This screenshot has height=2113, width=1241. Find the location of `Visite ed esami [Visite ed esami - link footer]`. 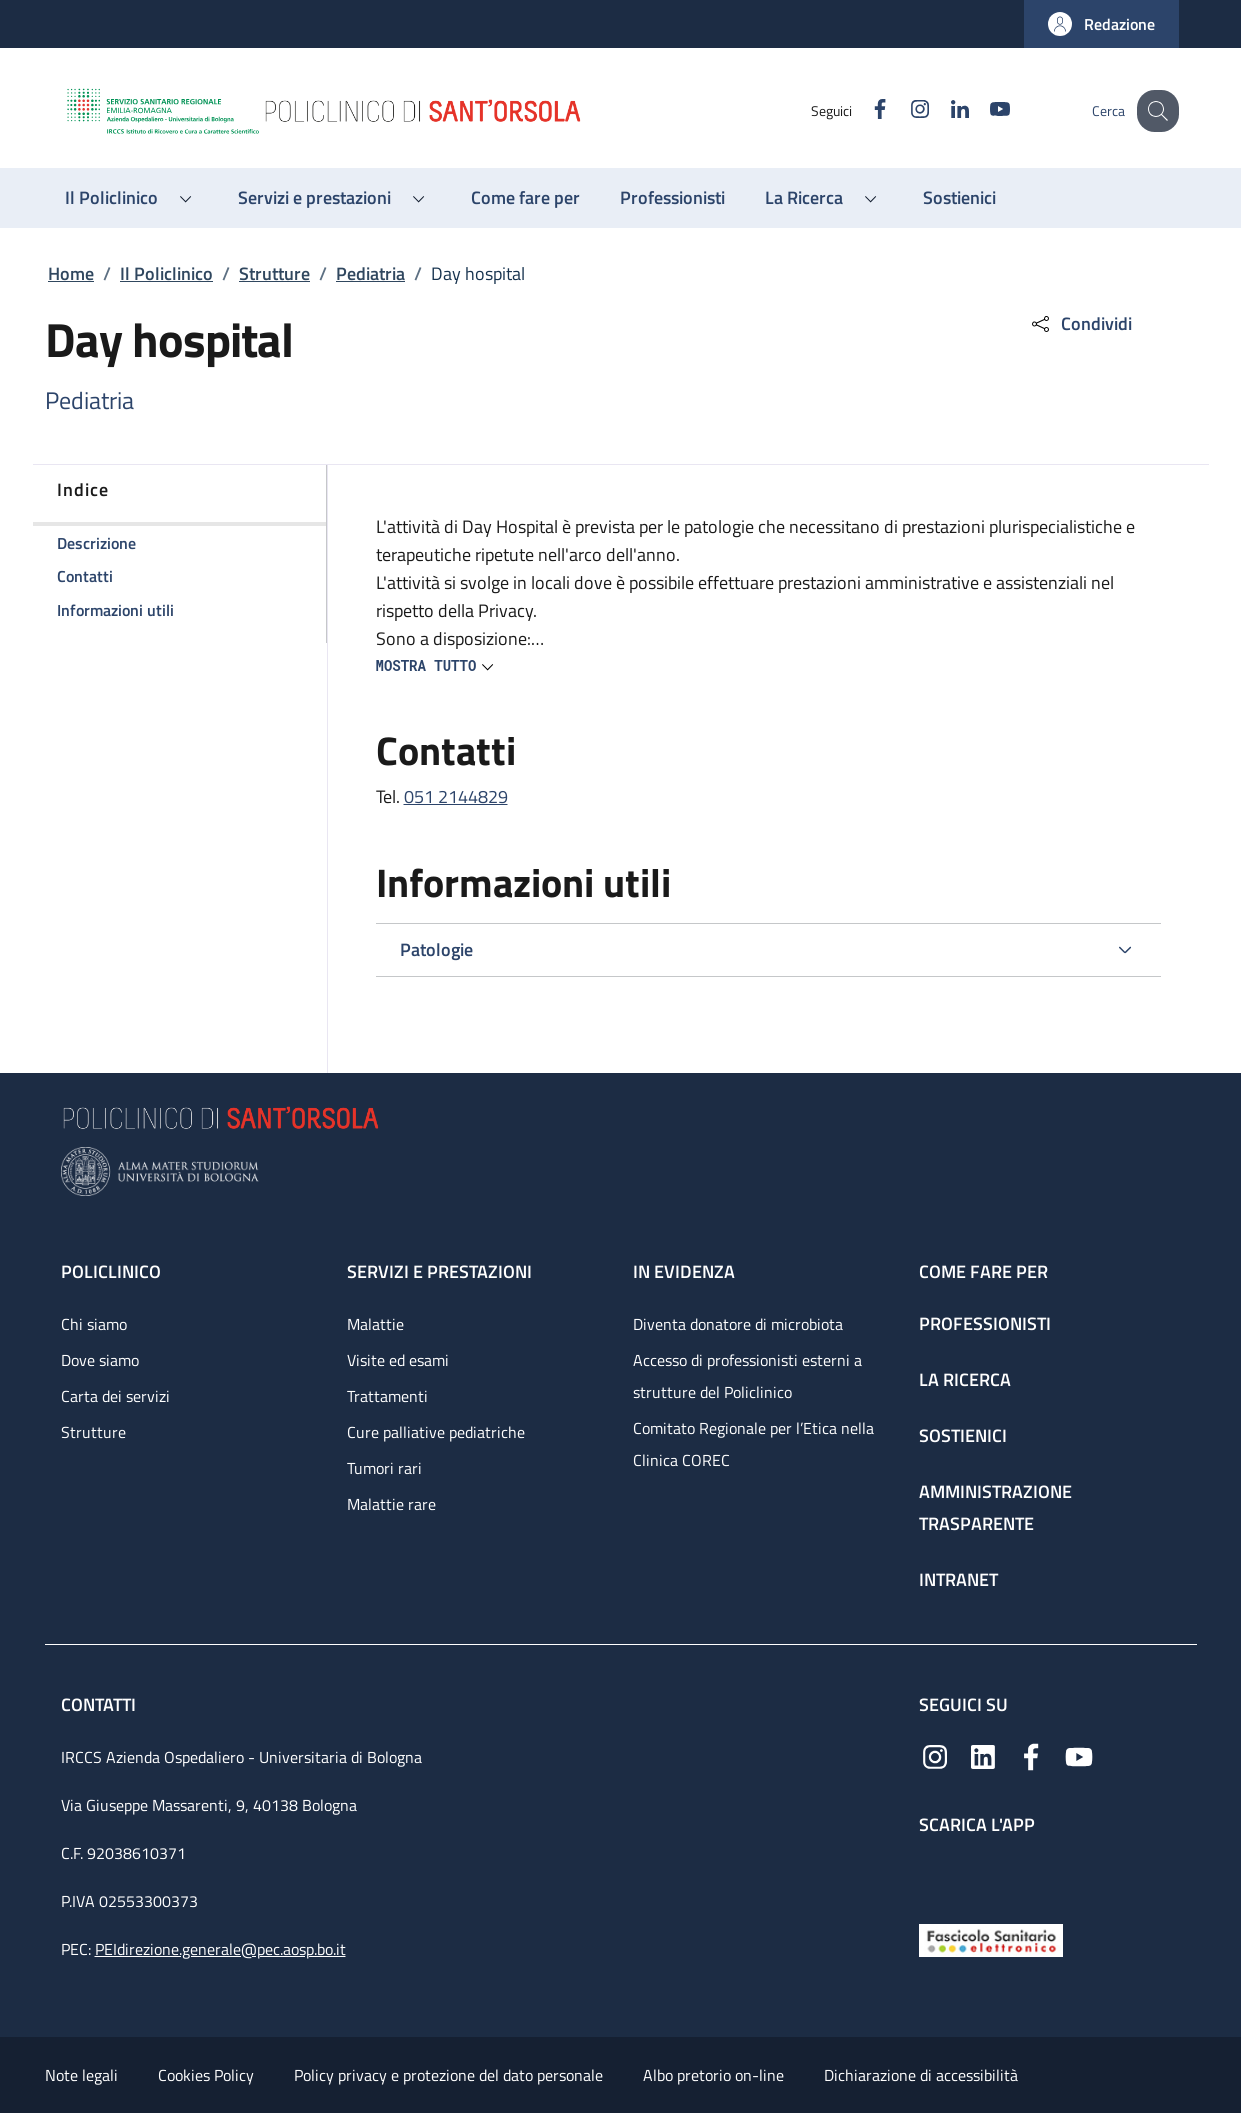

Visite ed esami [Visite ed esami - link footer] is located at coordinates (398, 1360).